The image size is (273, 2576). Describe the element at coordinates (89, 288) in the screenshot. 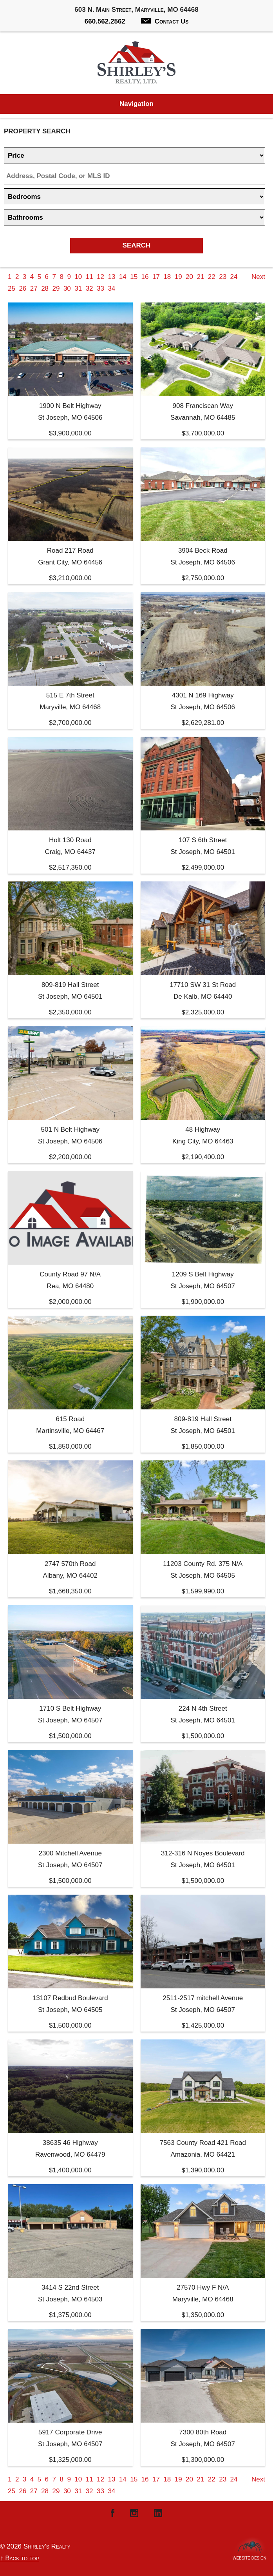

I see `32` at that location.